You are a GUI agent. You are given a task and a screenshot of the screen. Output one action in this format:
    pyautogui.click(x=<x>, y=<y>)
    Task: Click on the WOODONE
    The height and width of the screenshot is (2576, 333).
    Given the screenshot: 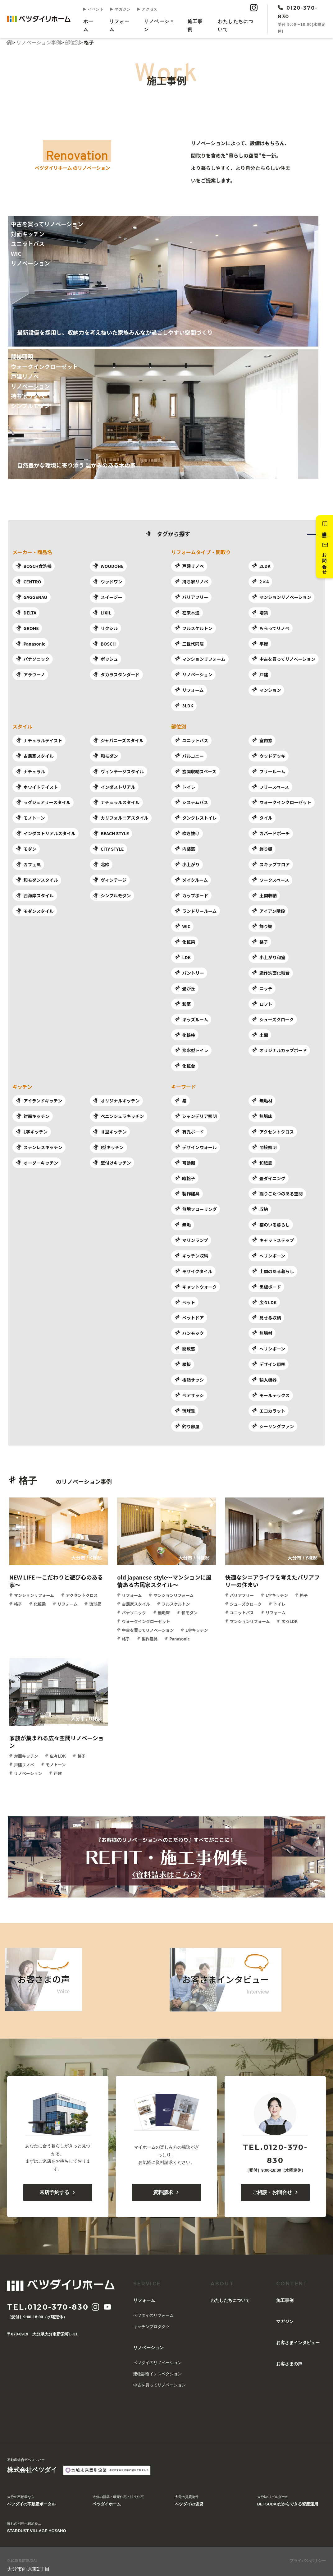 What is the action you would take?
    pyautogui.click(x=108, y=566)
    